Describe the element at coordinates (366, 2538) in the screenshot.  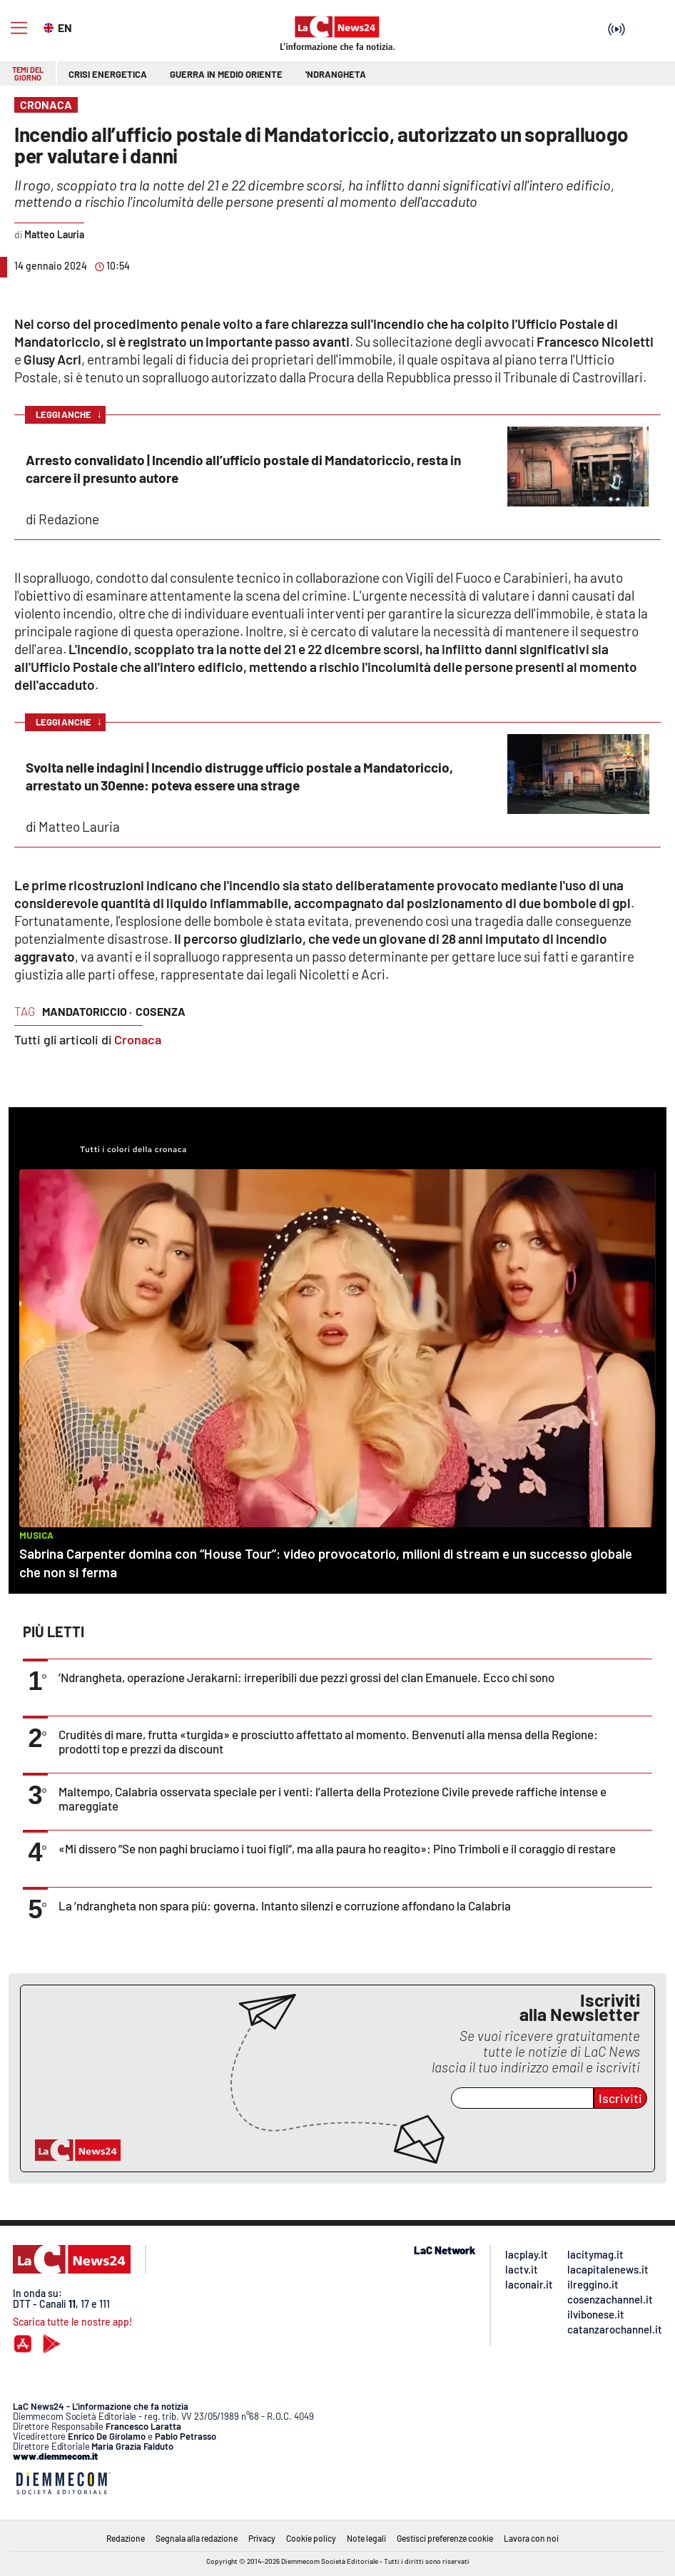
I see `Note legali` at that location.